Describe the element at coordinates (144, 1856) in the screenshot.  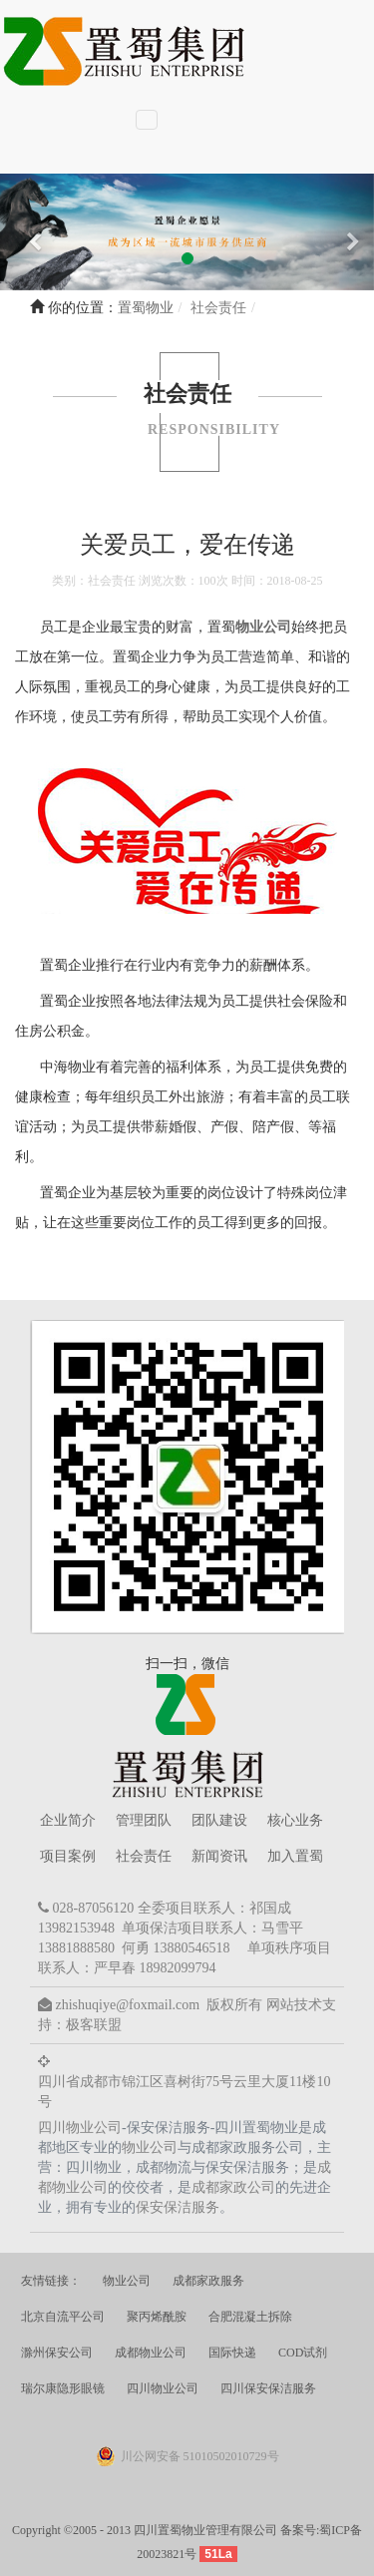
I see `社会责任` at that location.